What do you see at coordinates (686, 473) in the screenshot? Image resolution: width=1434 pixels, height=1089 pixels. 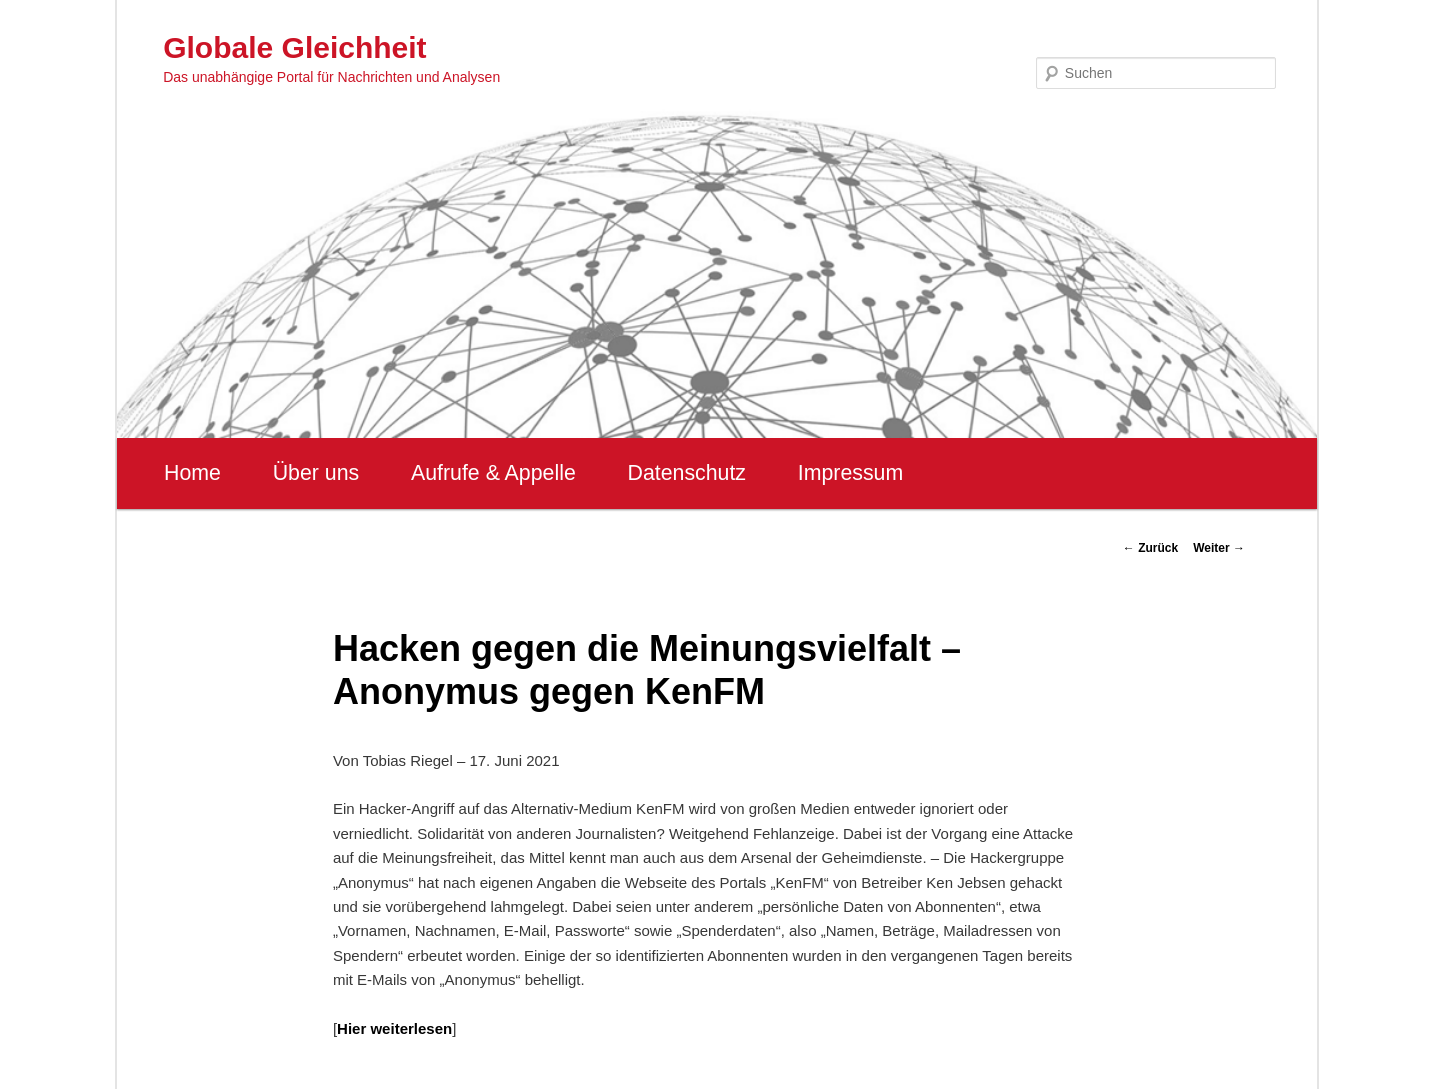 I see `Datenschutz` at bounding box center [686, 473].